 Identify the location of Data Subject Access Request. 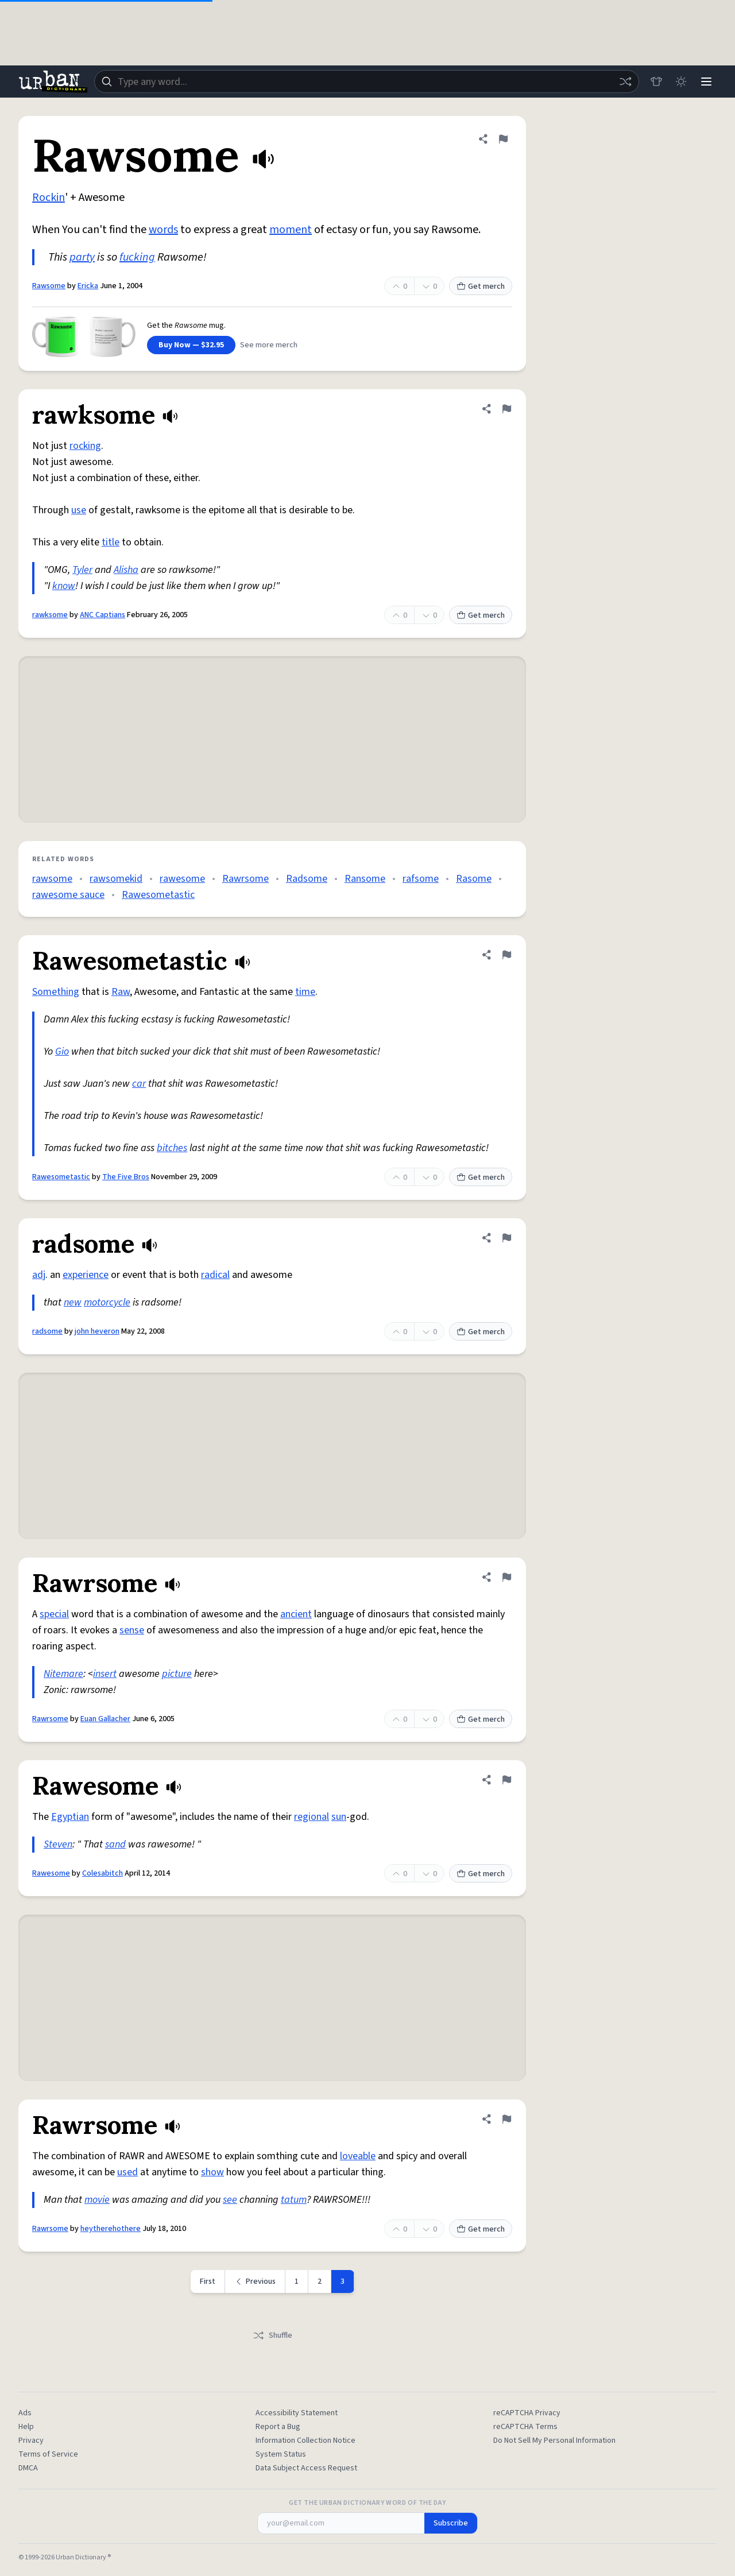
(306, 2468).